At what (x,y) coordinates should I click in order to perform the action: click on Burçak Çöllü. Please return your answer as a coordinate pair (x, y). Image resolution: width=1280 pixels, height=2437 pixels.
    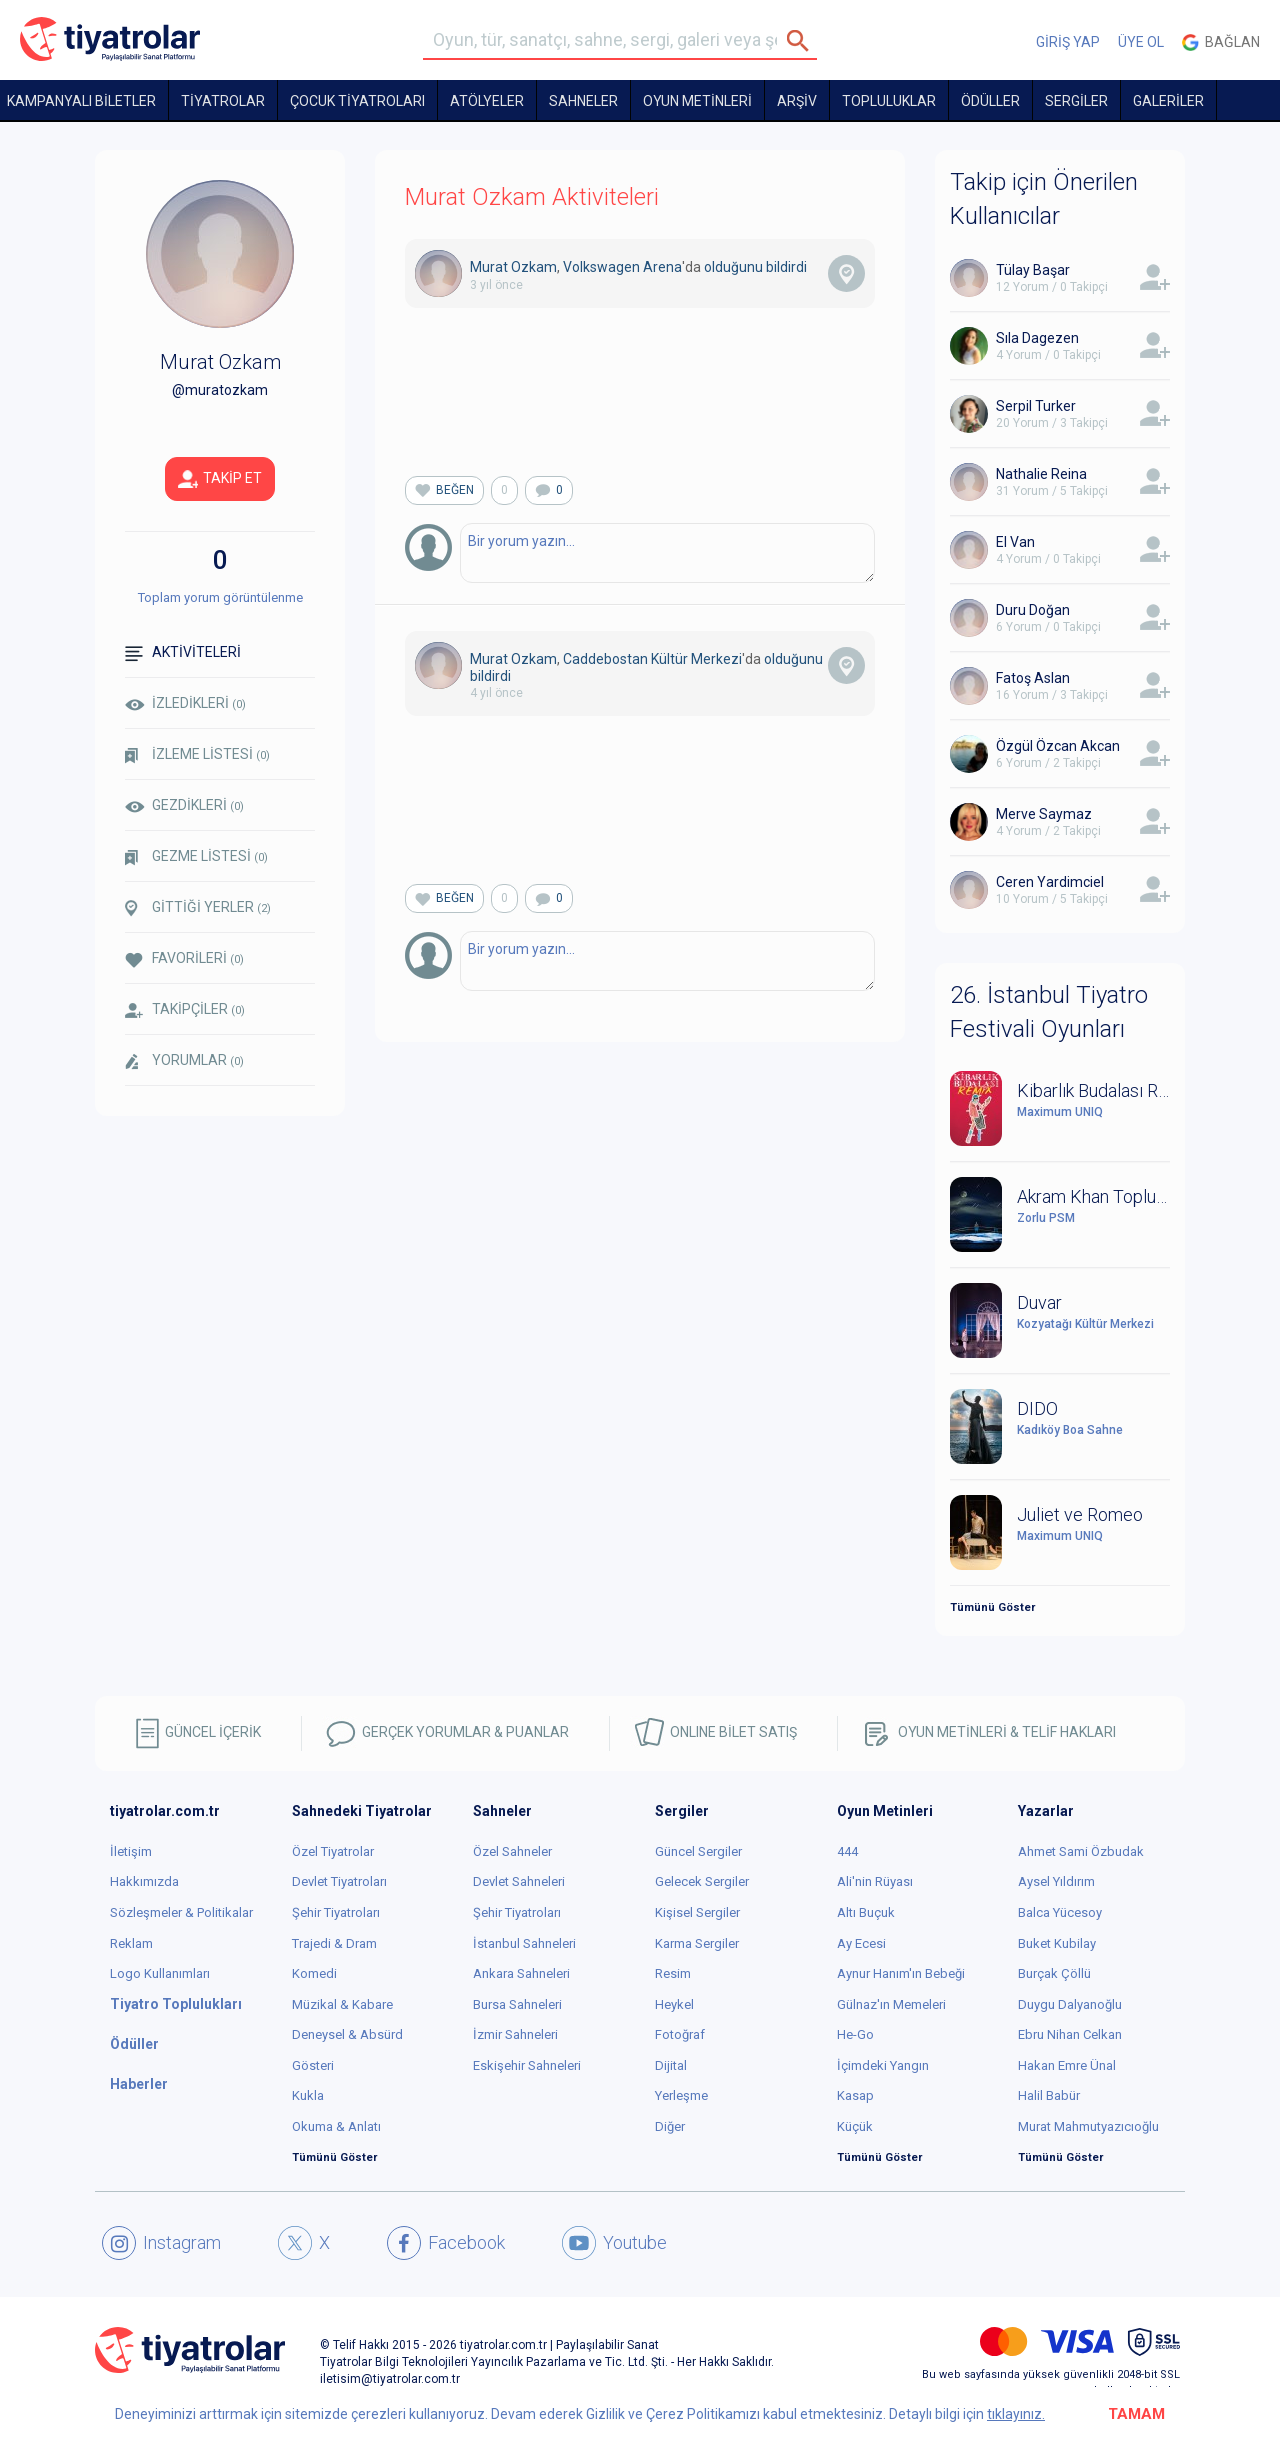
    Looking at the image, I should click on (1054, 1973).